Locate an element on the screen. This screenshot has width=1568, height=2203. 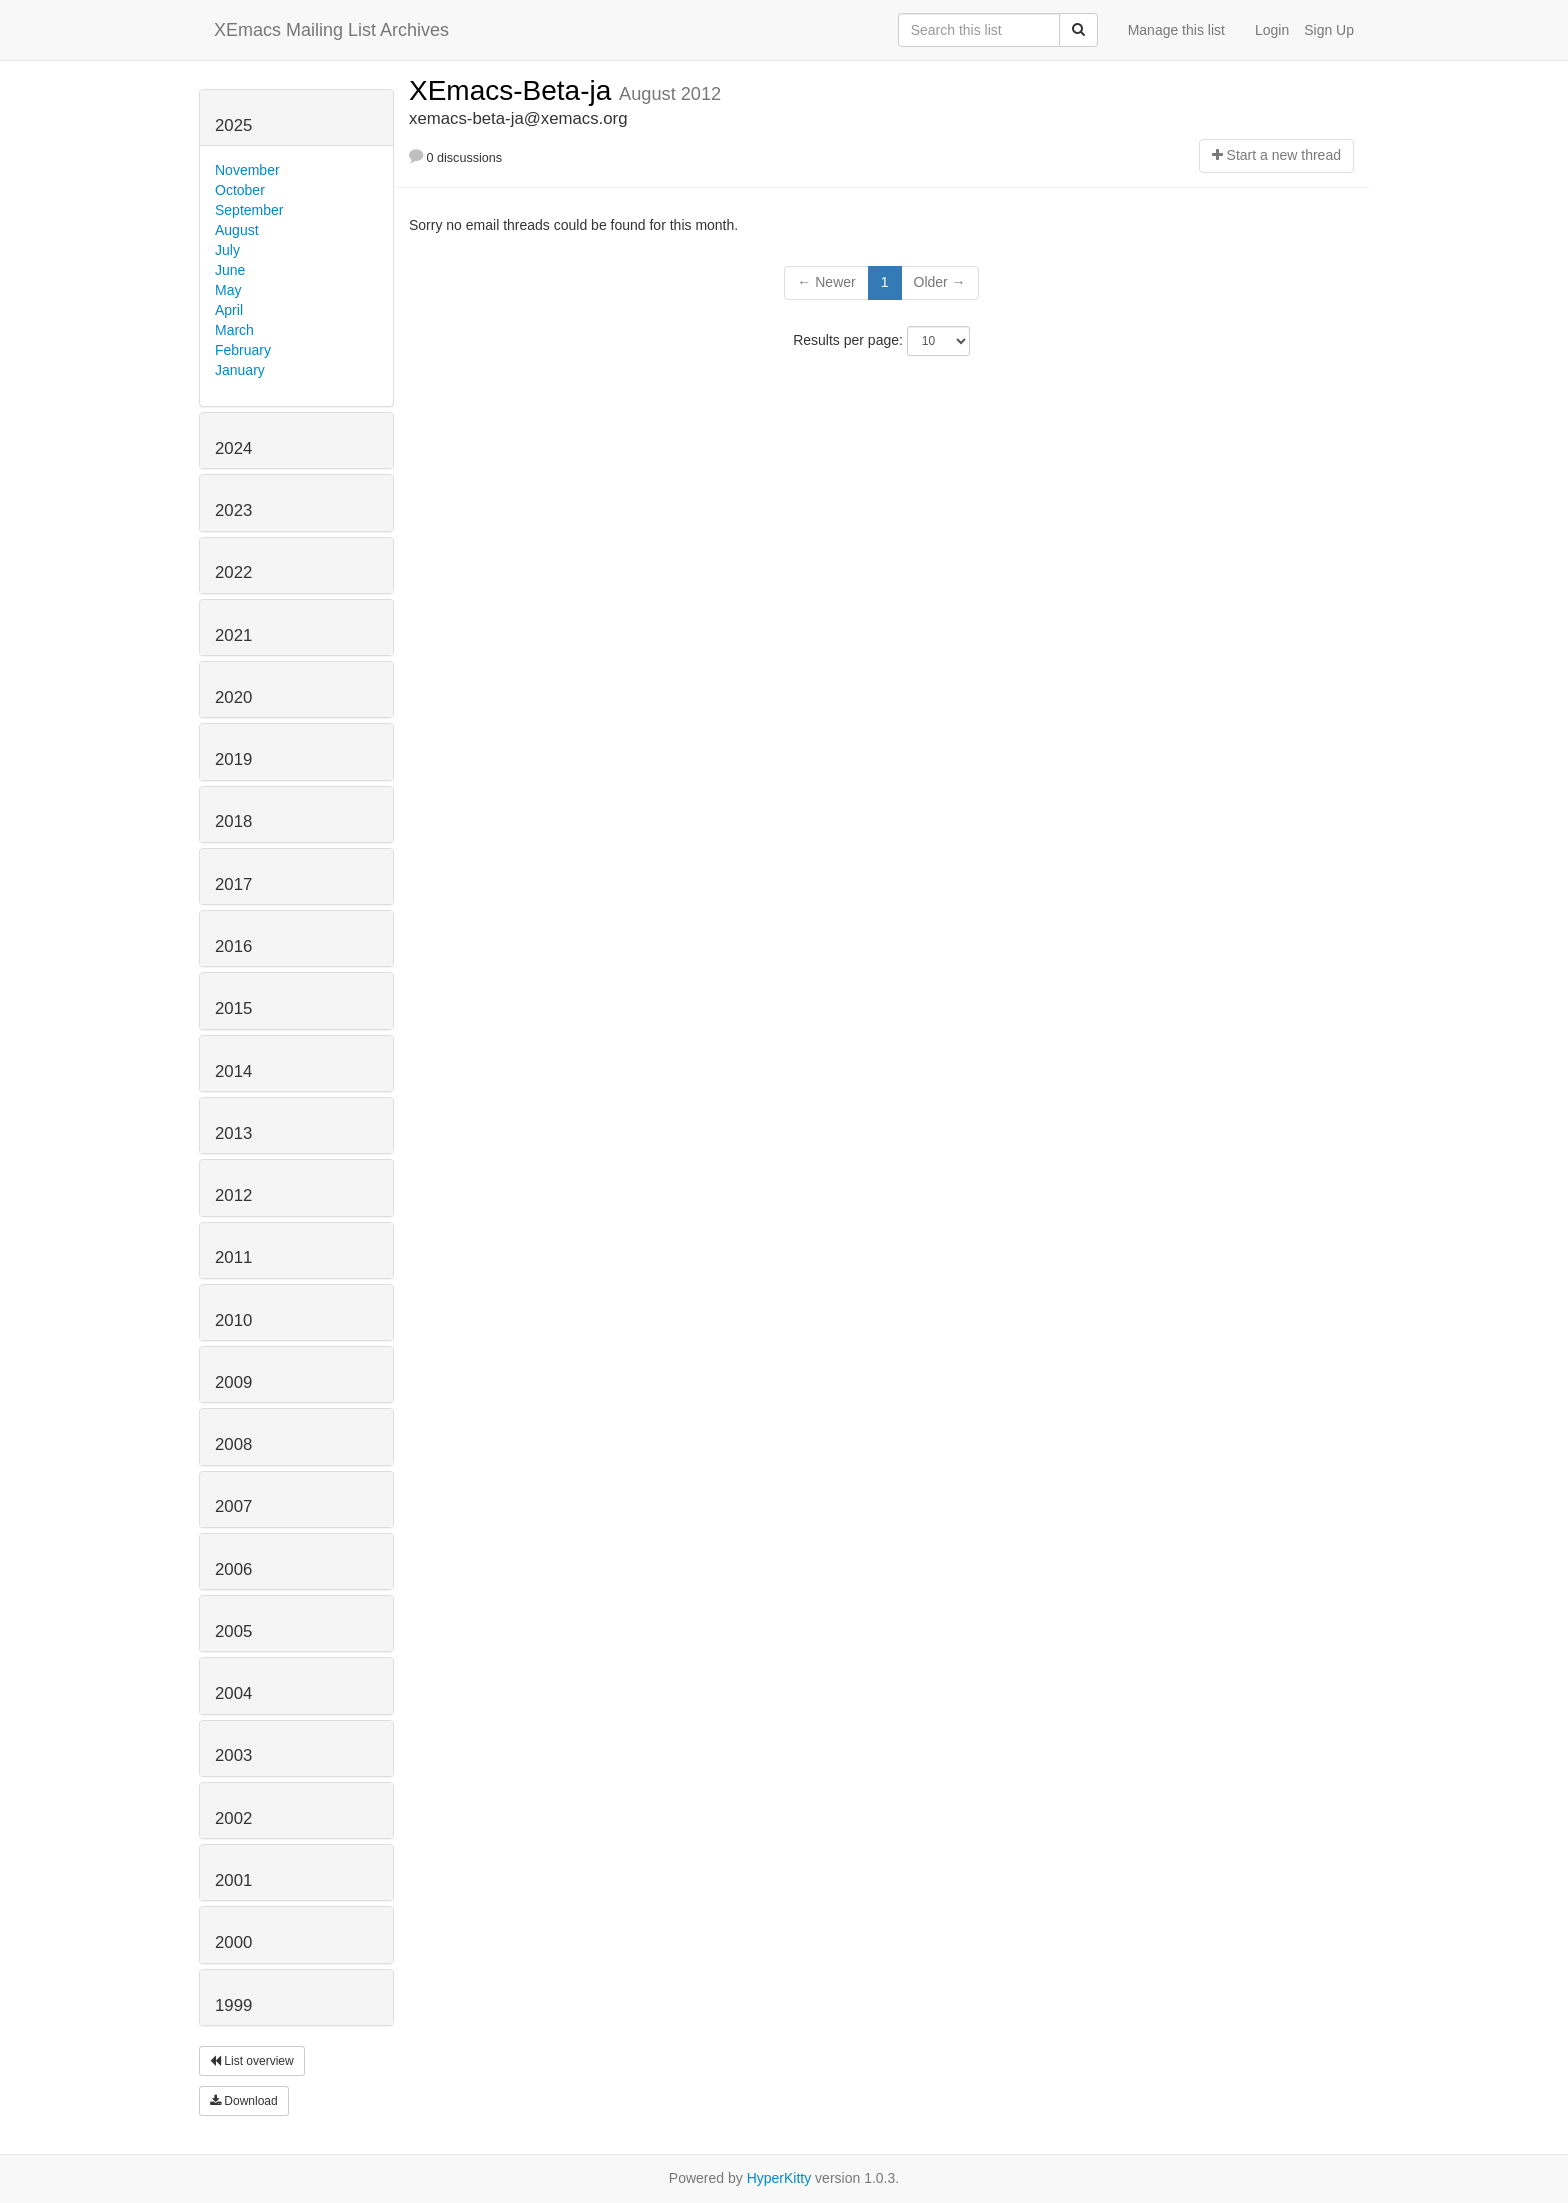
September is located at coordinates (249, 210).